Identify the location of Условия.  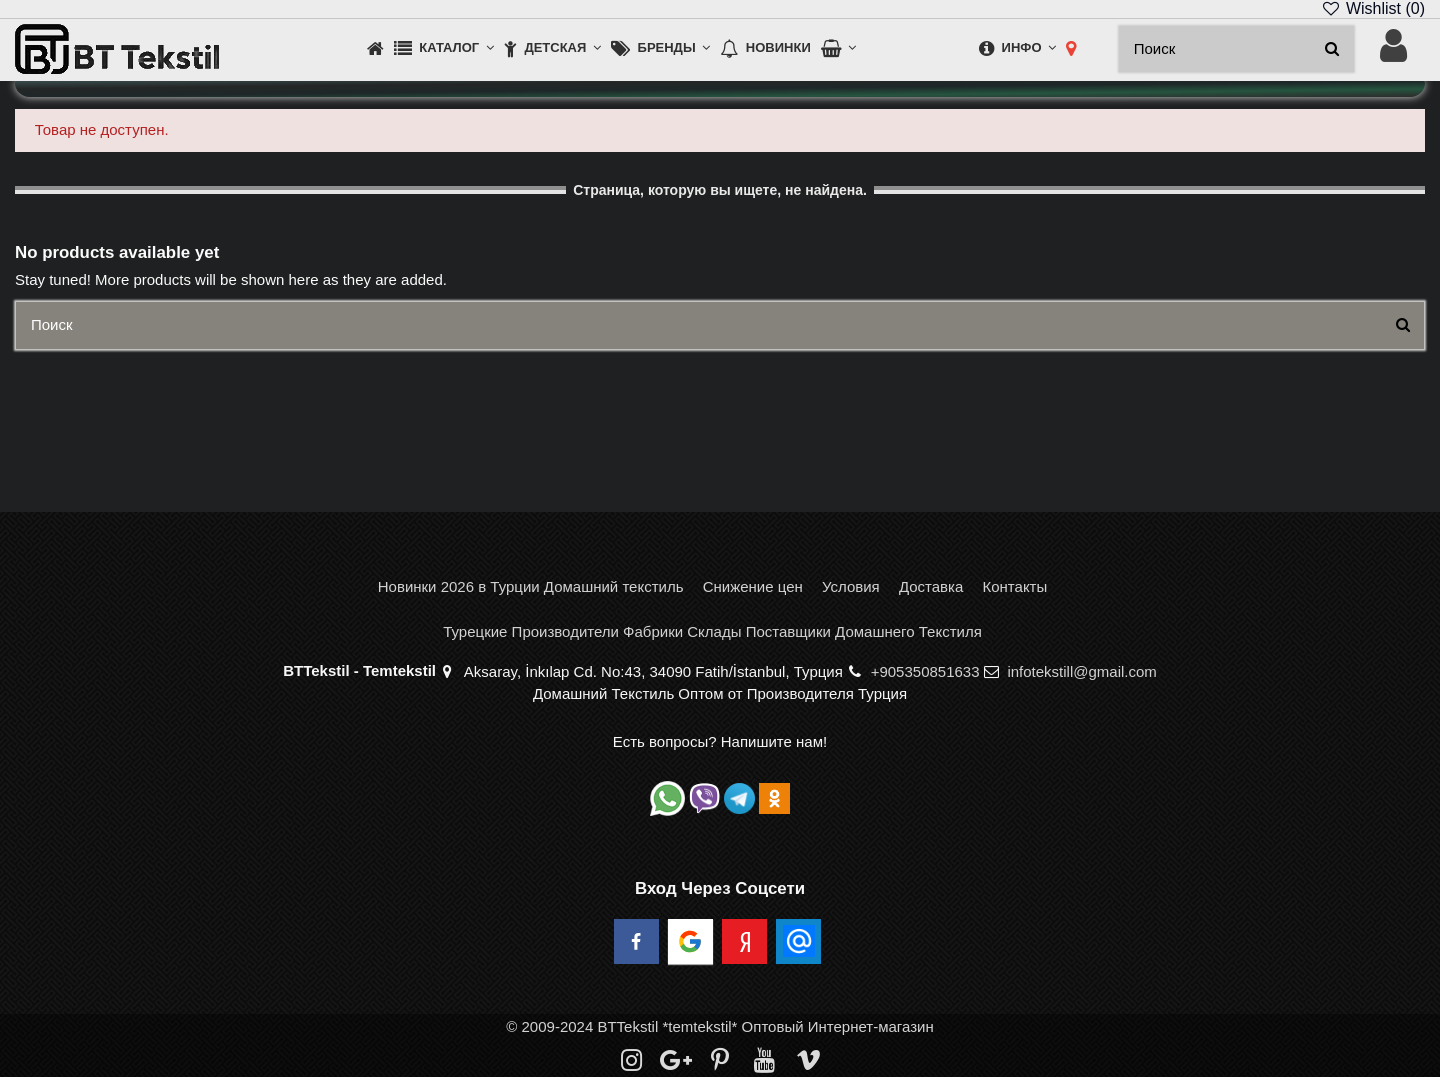
(851, 586).